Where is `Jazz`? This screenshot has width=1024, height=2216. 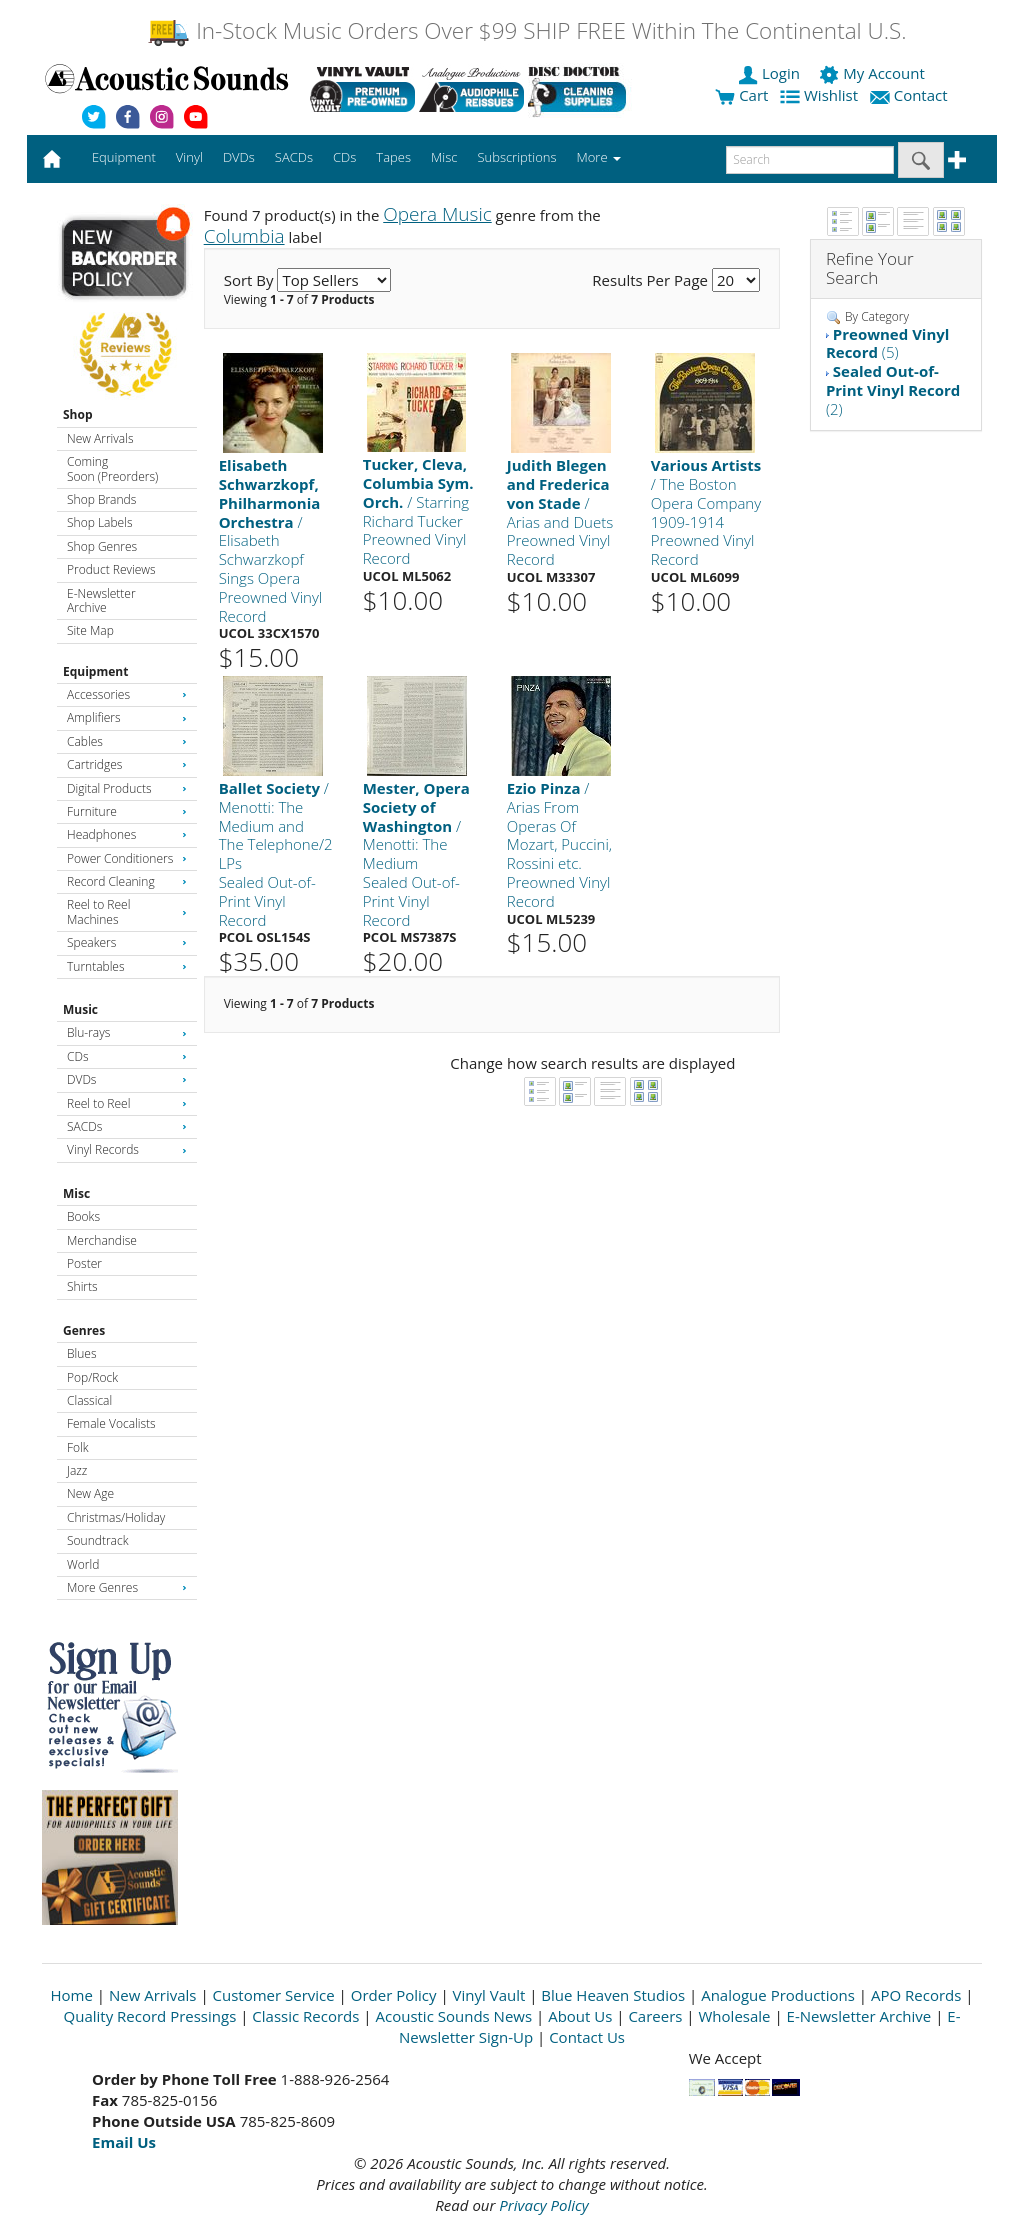
Jazz is located at coordinates (77, 1470).